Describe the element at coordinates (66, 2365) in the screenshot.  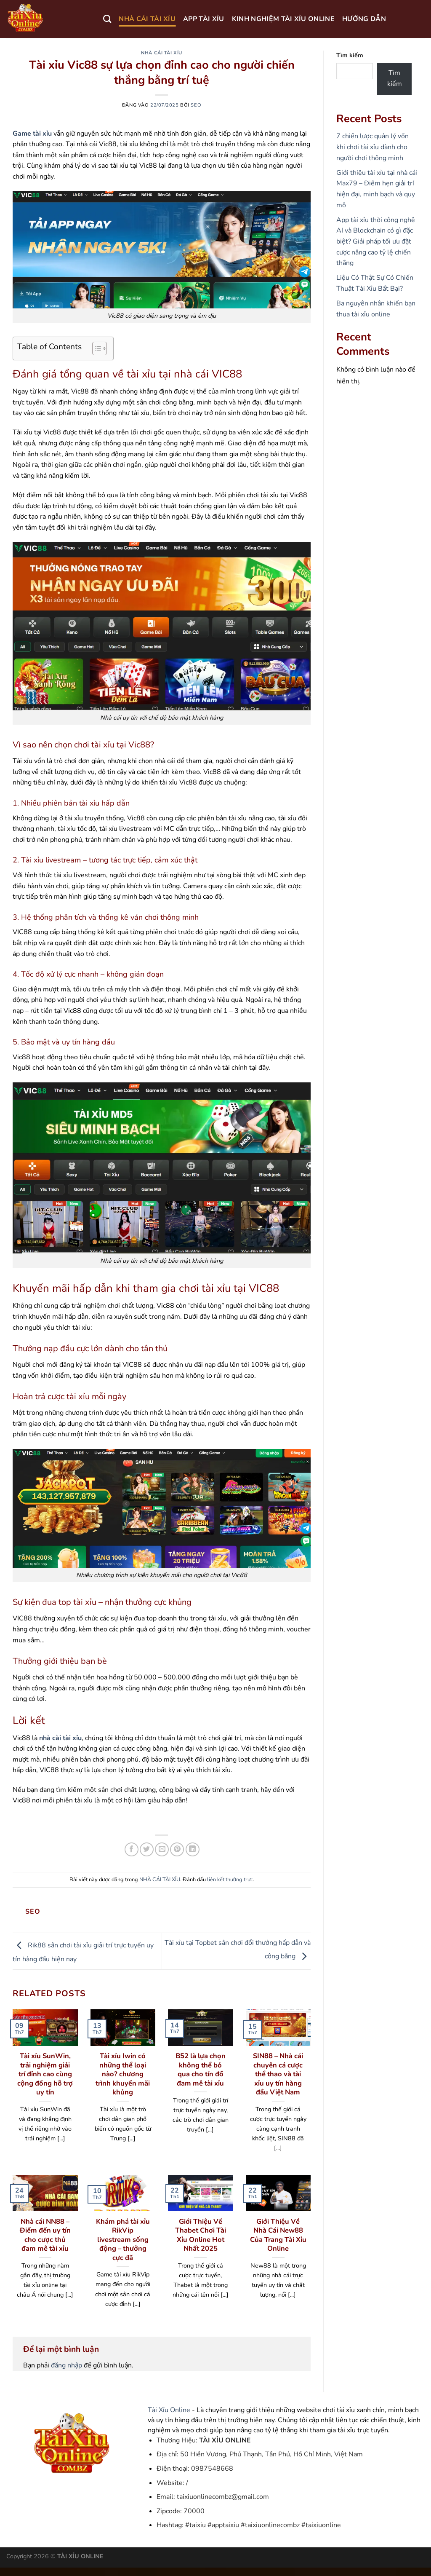
I see `đăng nhập` at that location.